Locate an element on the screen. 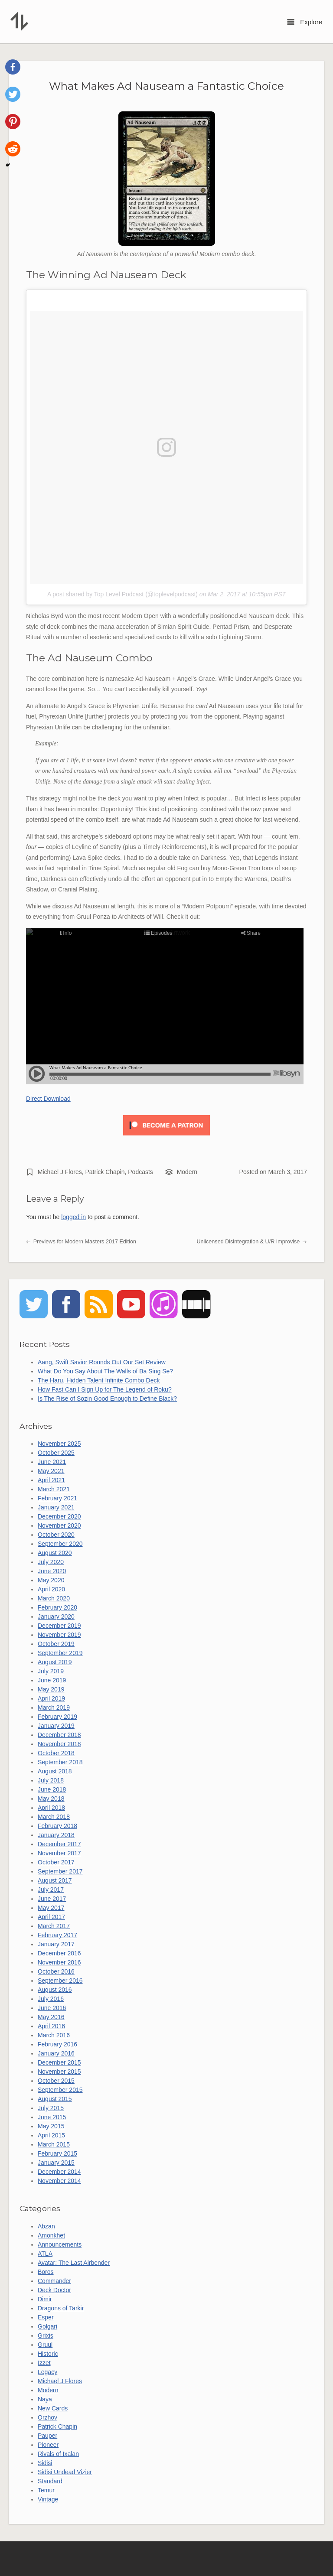 The image size is (333, 2576). Gruul is located at coordinates (45, 2344).